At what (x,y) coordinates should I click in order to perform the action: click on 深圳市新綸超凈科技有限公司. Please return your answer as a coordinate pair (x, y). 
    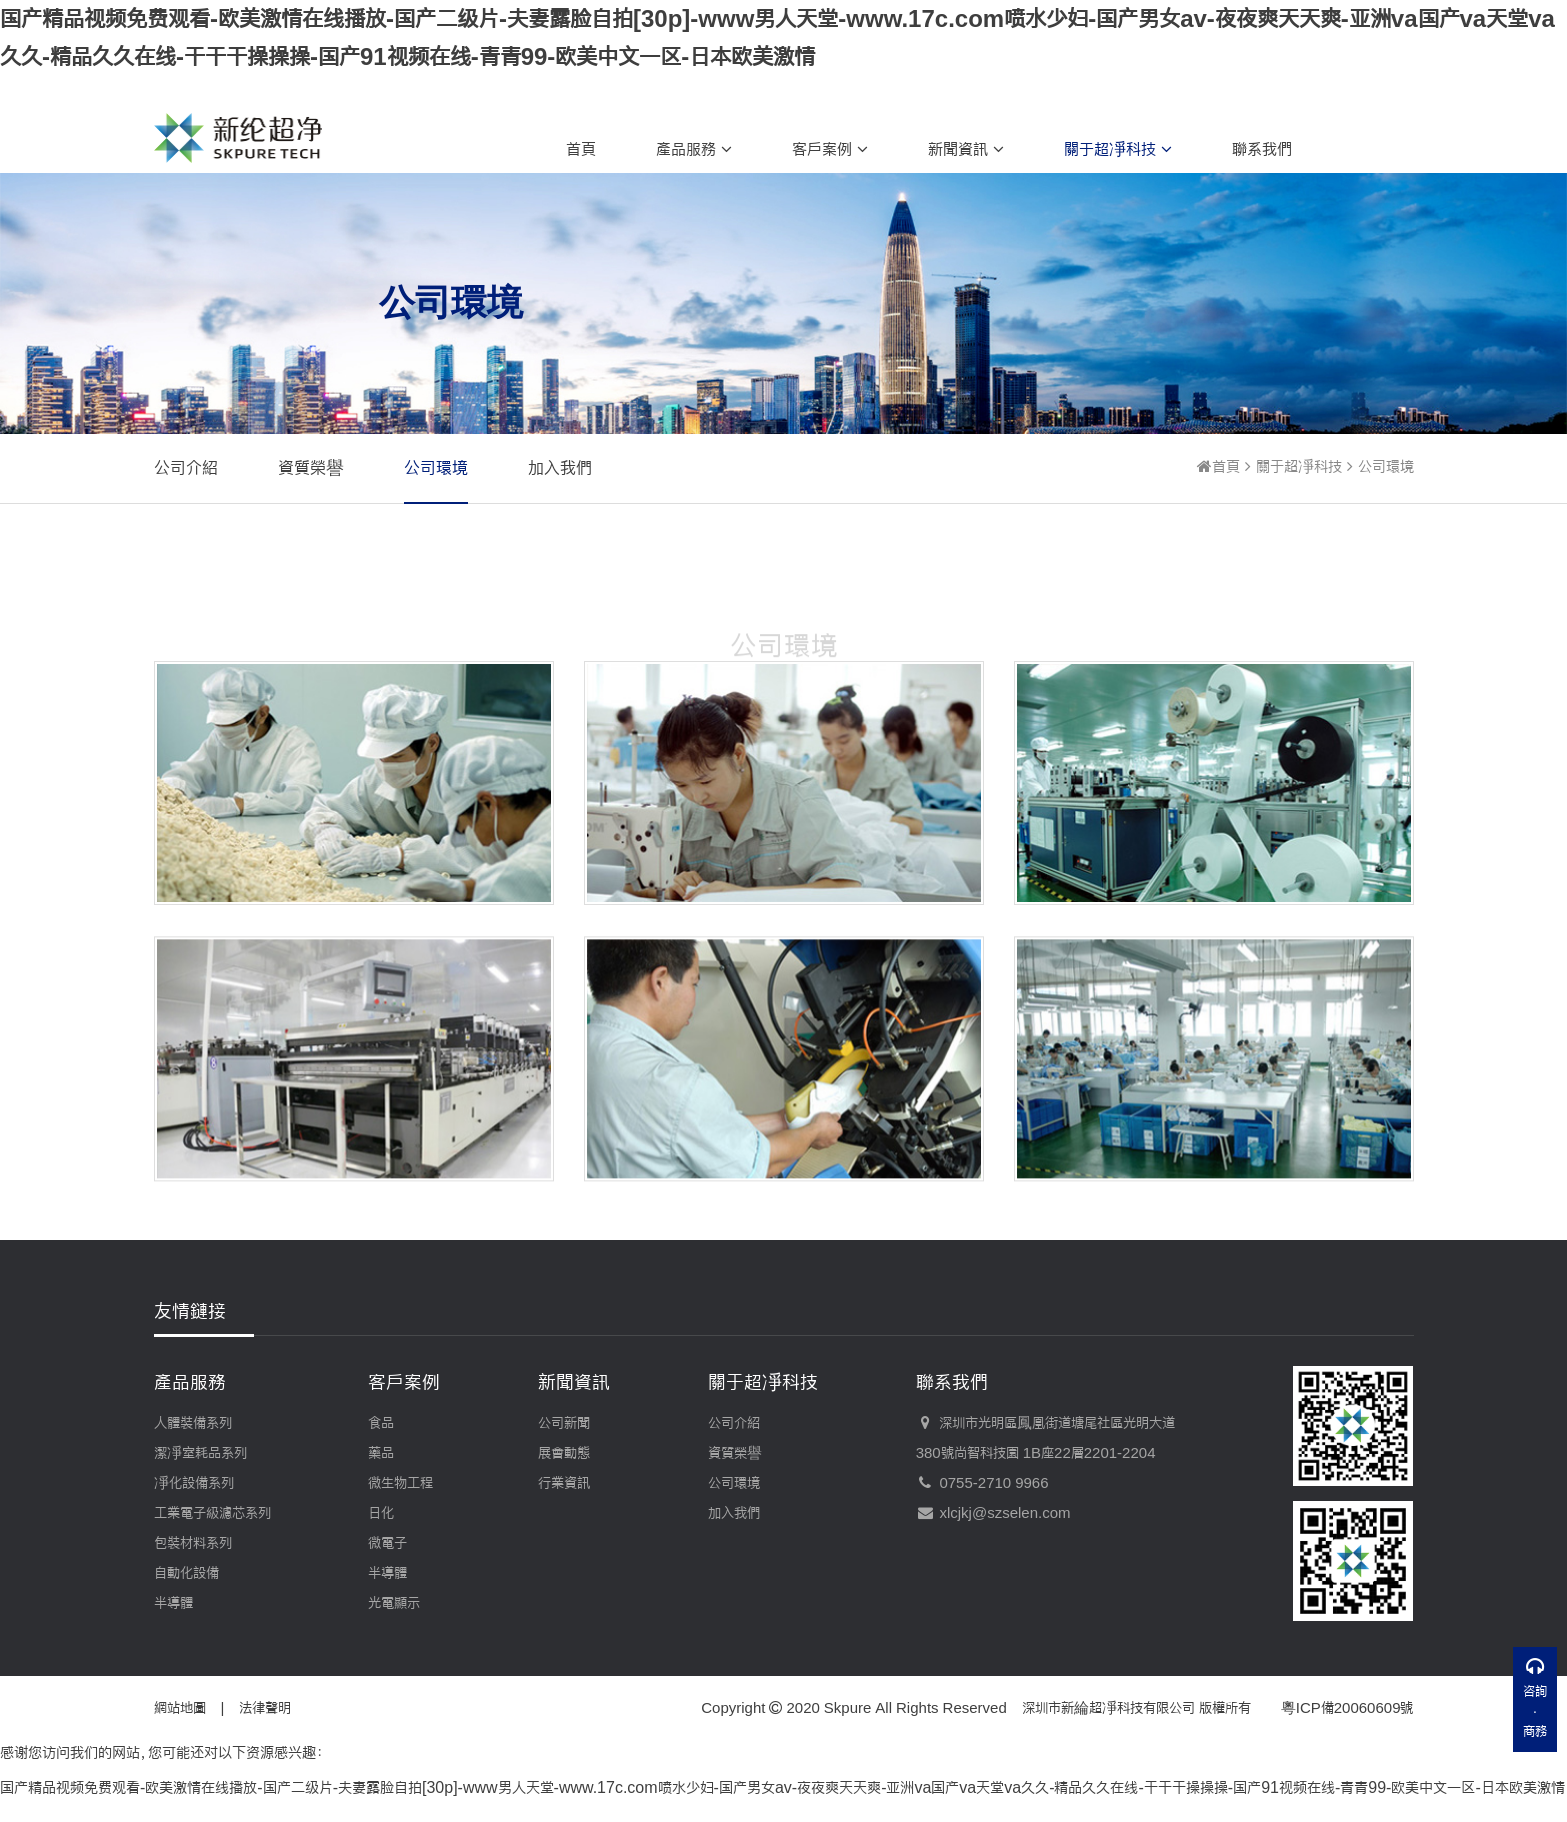
    Looking at the image, I should click on (1108, 1708).